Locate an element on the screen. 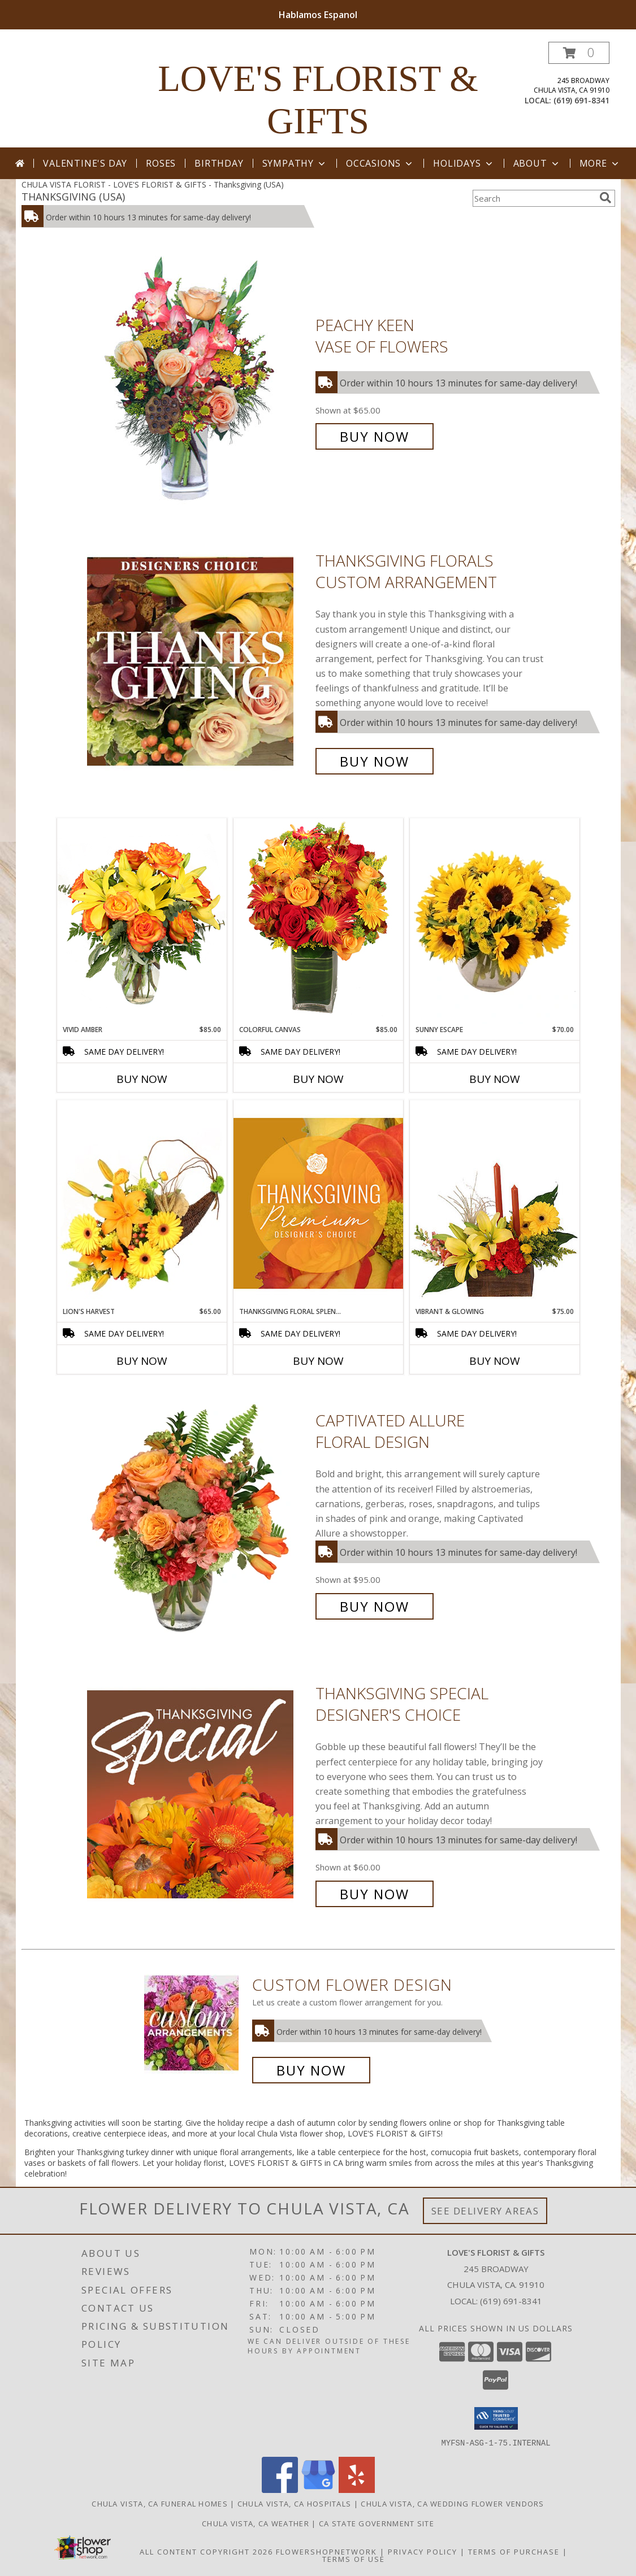 This screenshot has width=636, height=2576. Chula Vista, CA Funeral Homes [Chula Vista, CA Funeral Homes (opens in new window)] is located at coordinates (160, 2503).